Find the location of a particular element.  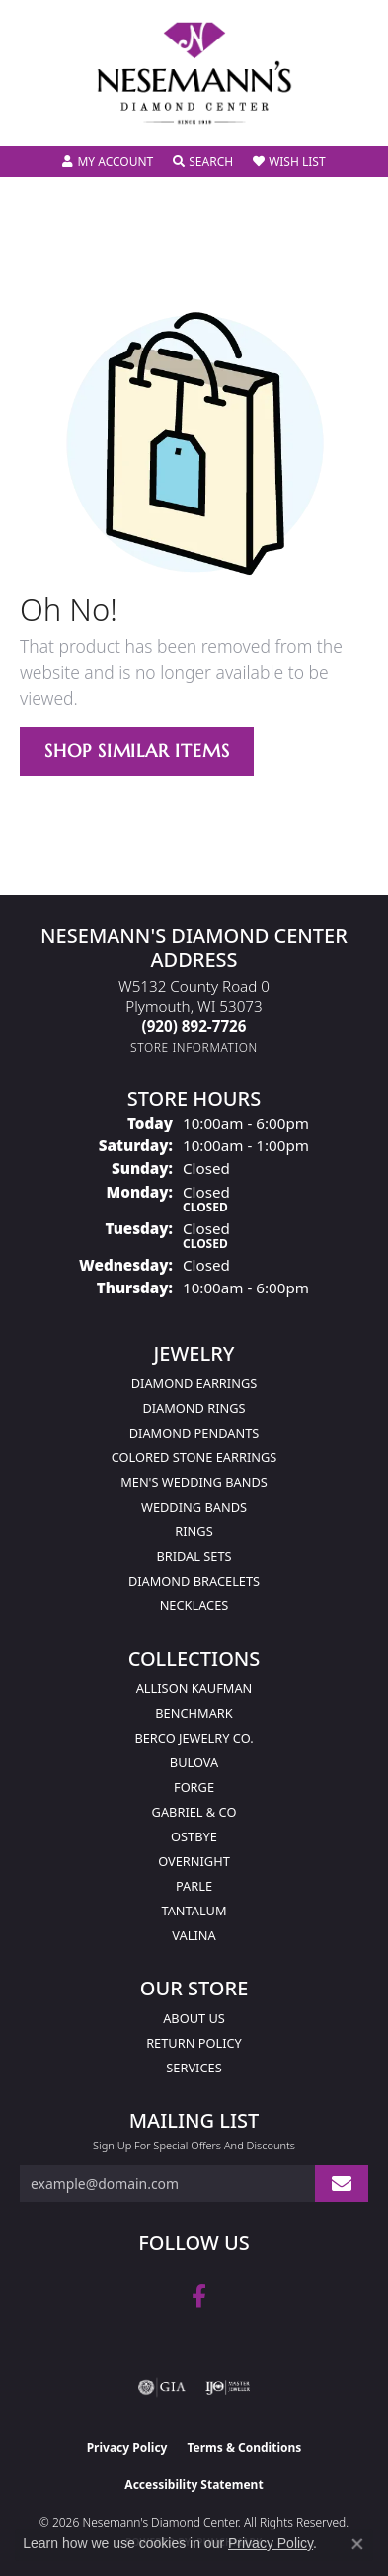

Necklaces [menuitem] is located at coordinates (194, 1605).